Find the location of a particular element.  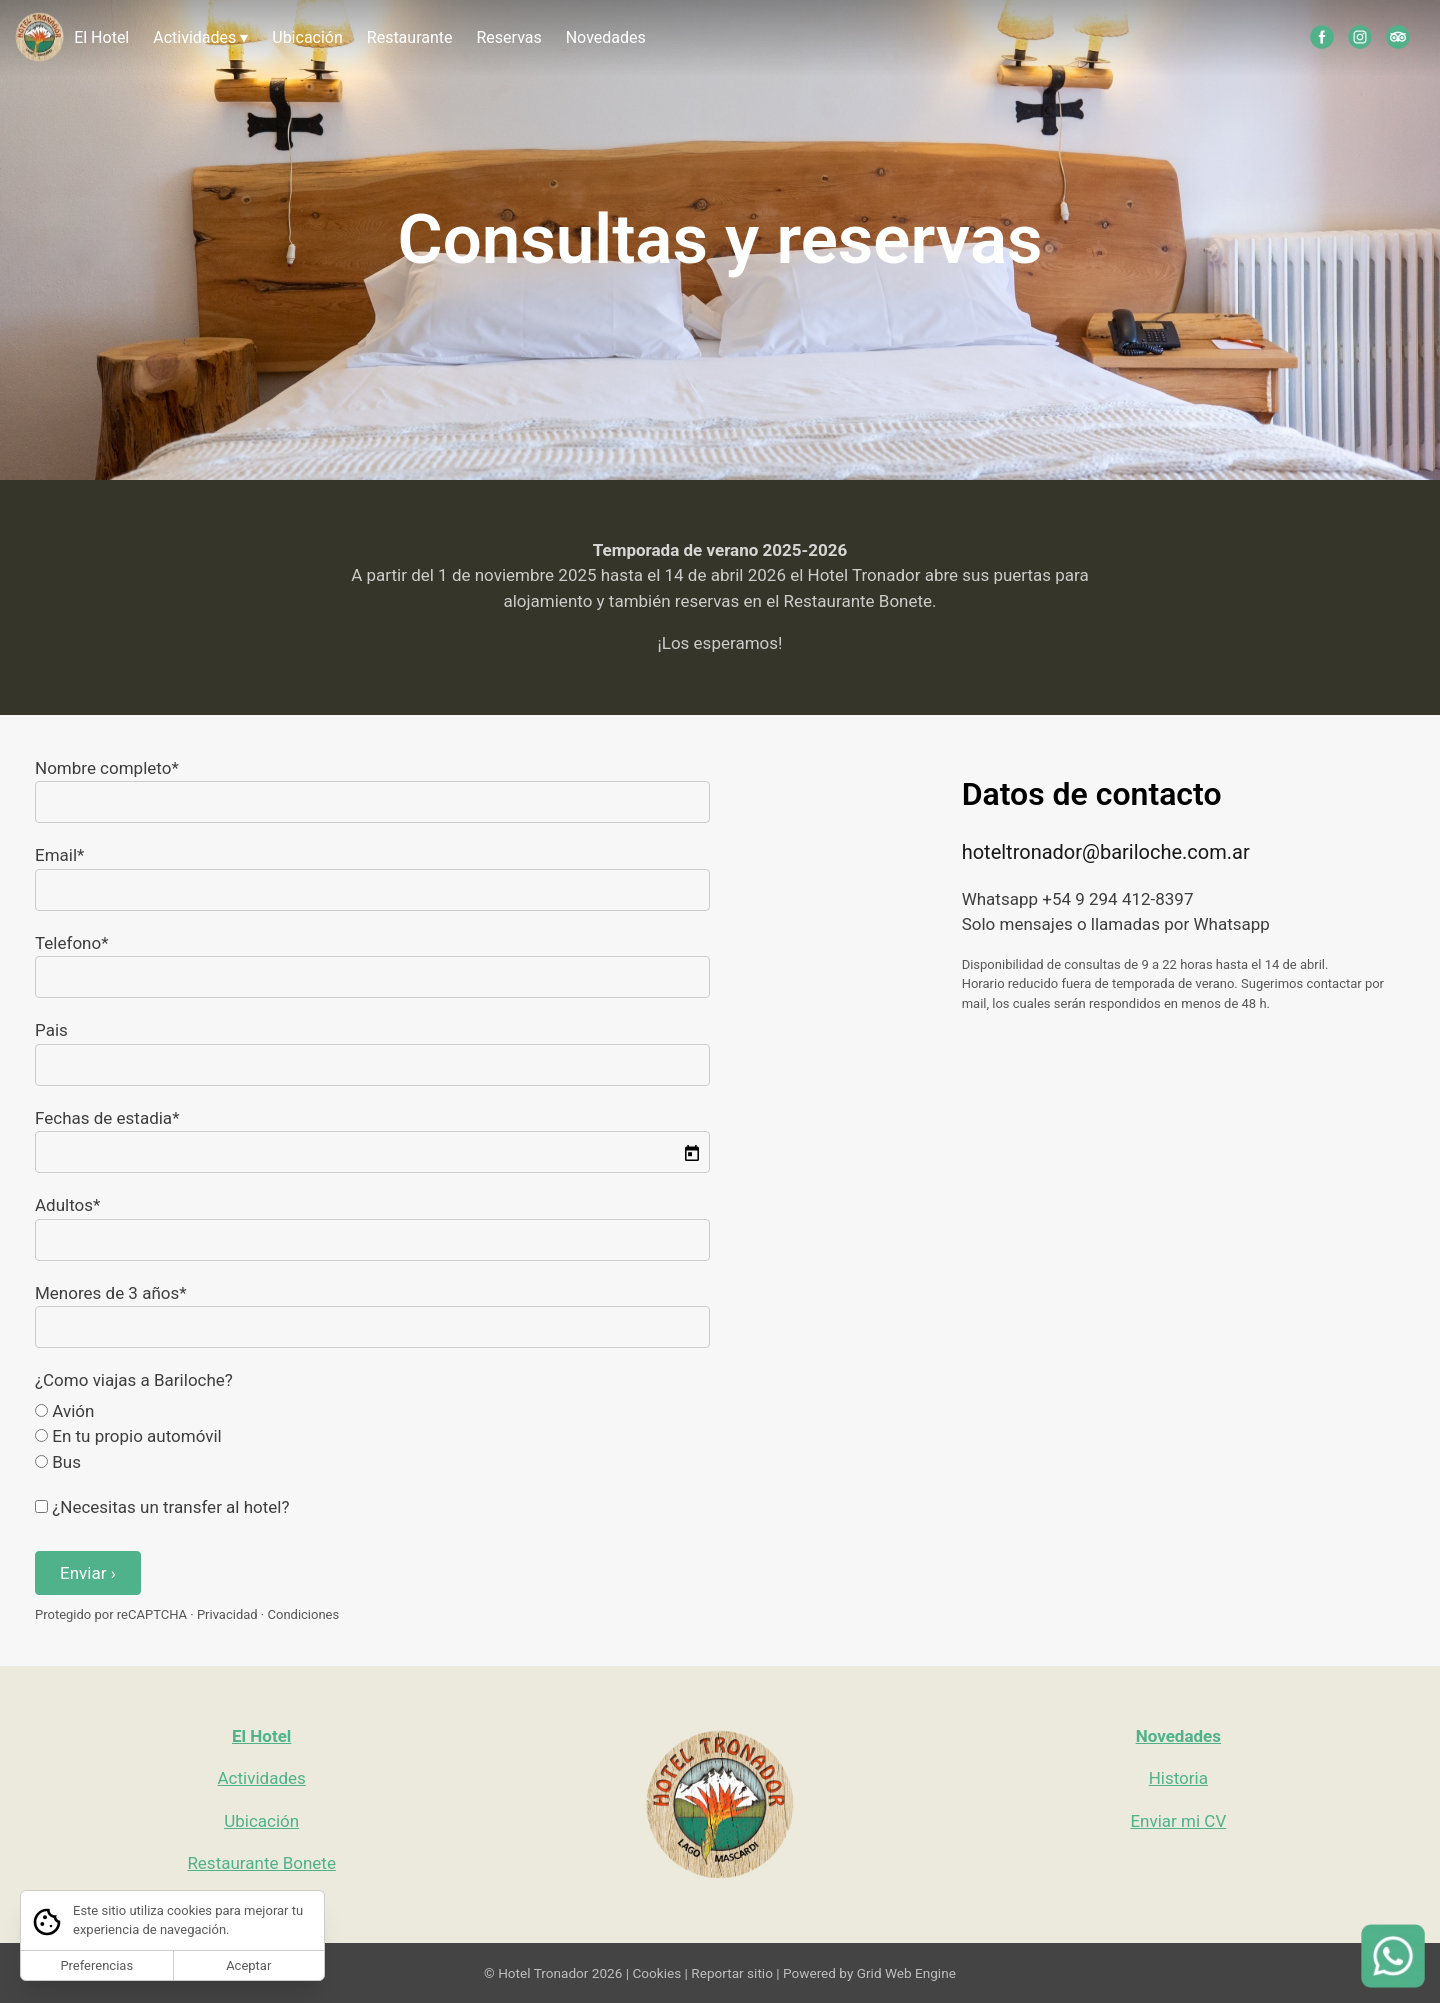

El Hotel is located at coordinates (101, 37).